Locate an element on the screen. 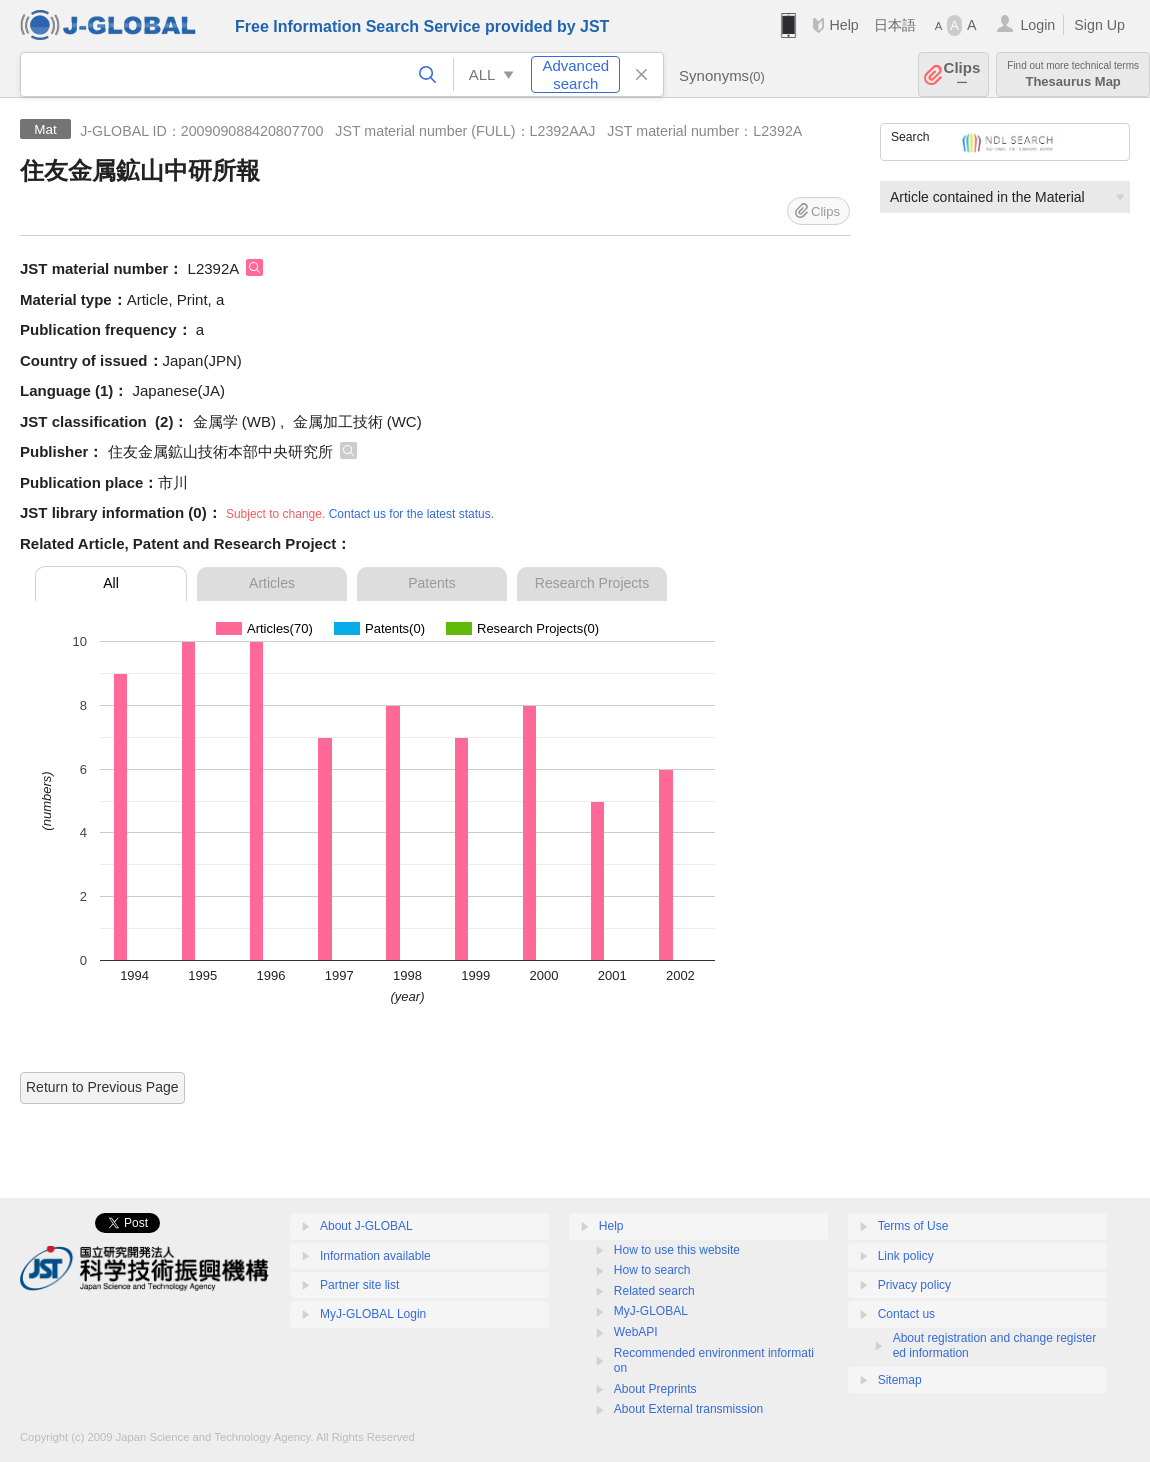  Contact us for the latest status. is located at coordinates (411, 514).